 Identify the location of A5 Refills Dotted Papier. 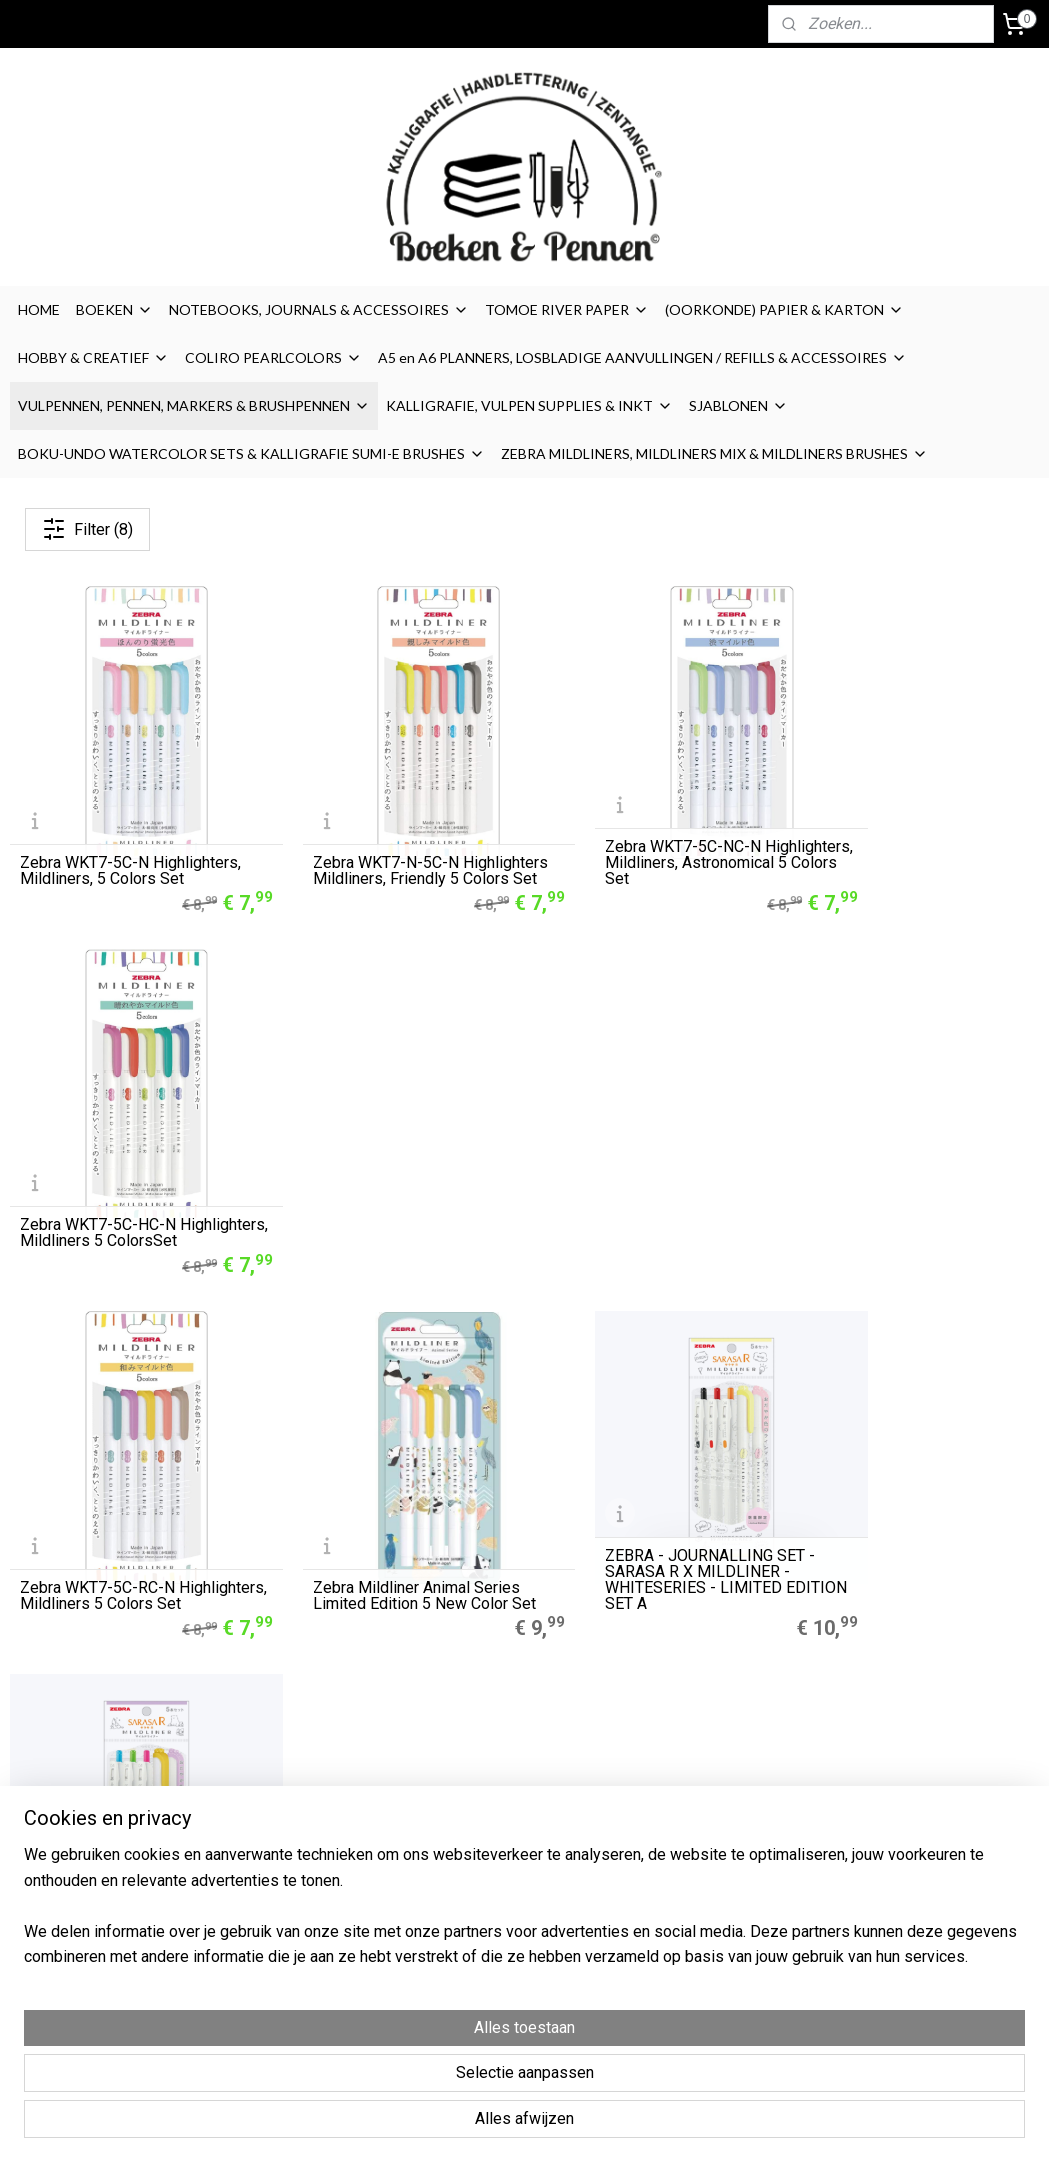
(294, 1775).